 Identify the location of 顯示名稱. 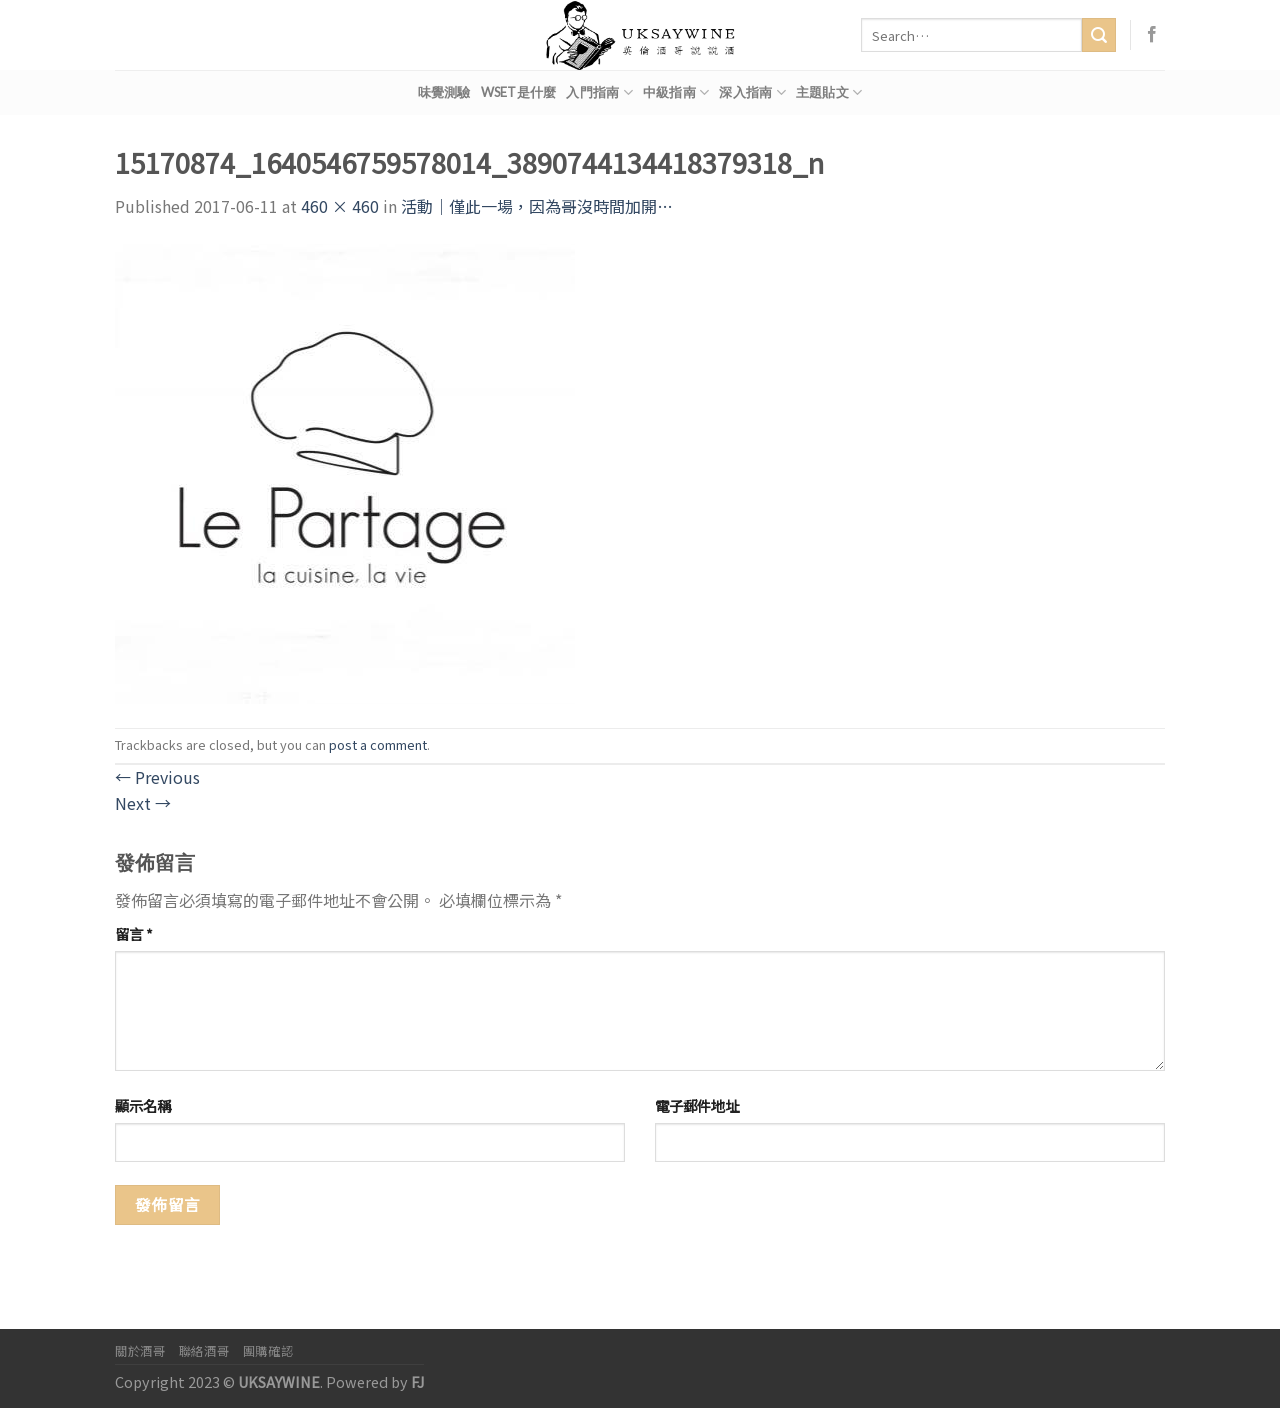
(143, 1105).